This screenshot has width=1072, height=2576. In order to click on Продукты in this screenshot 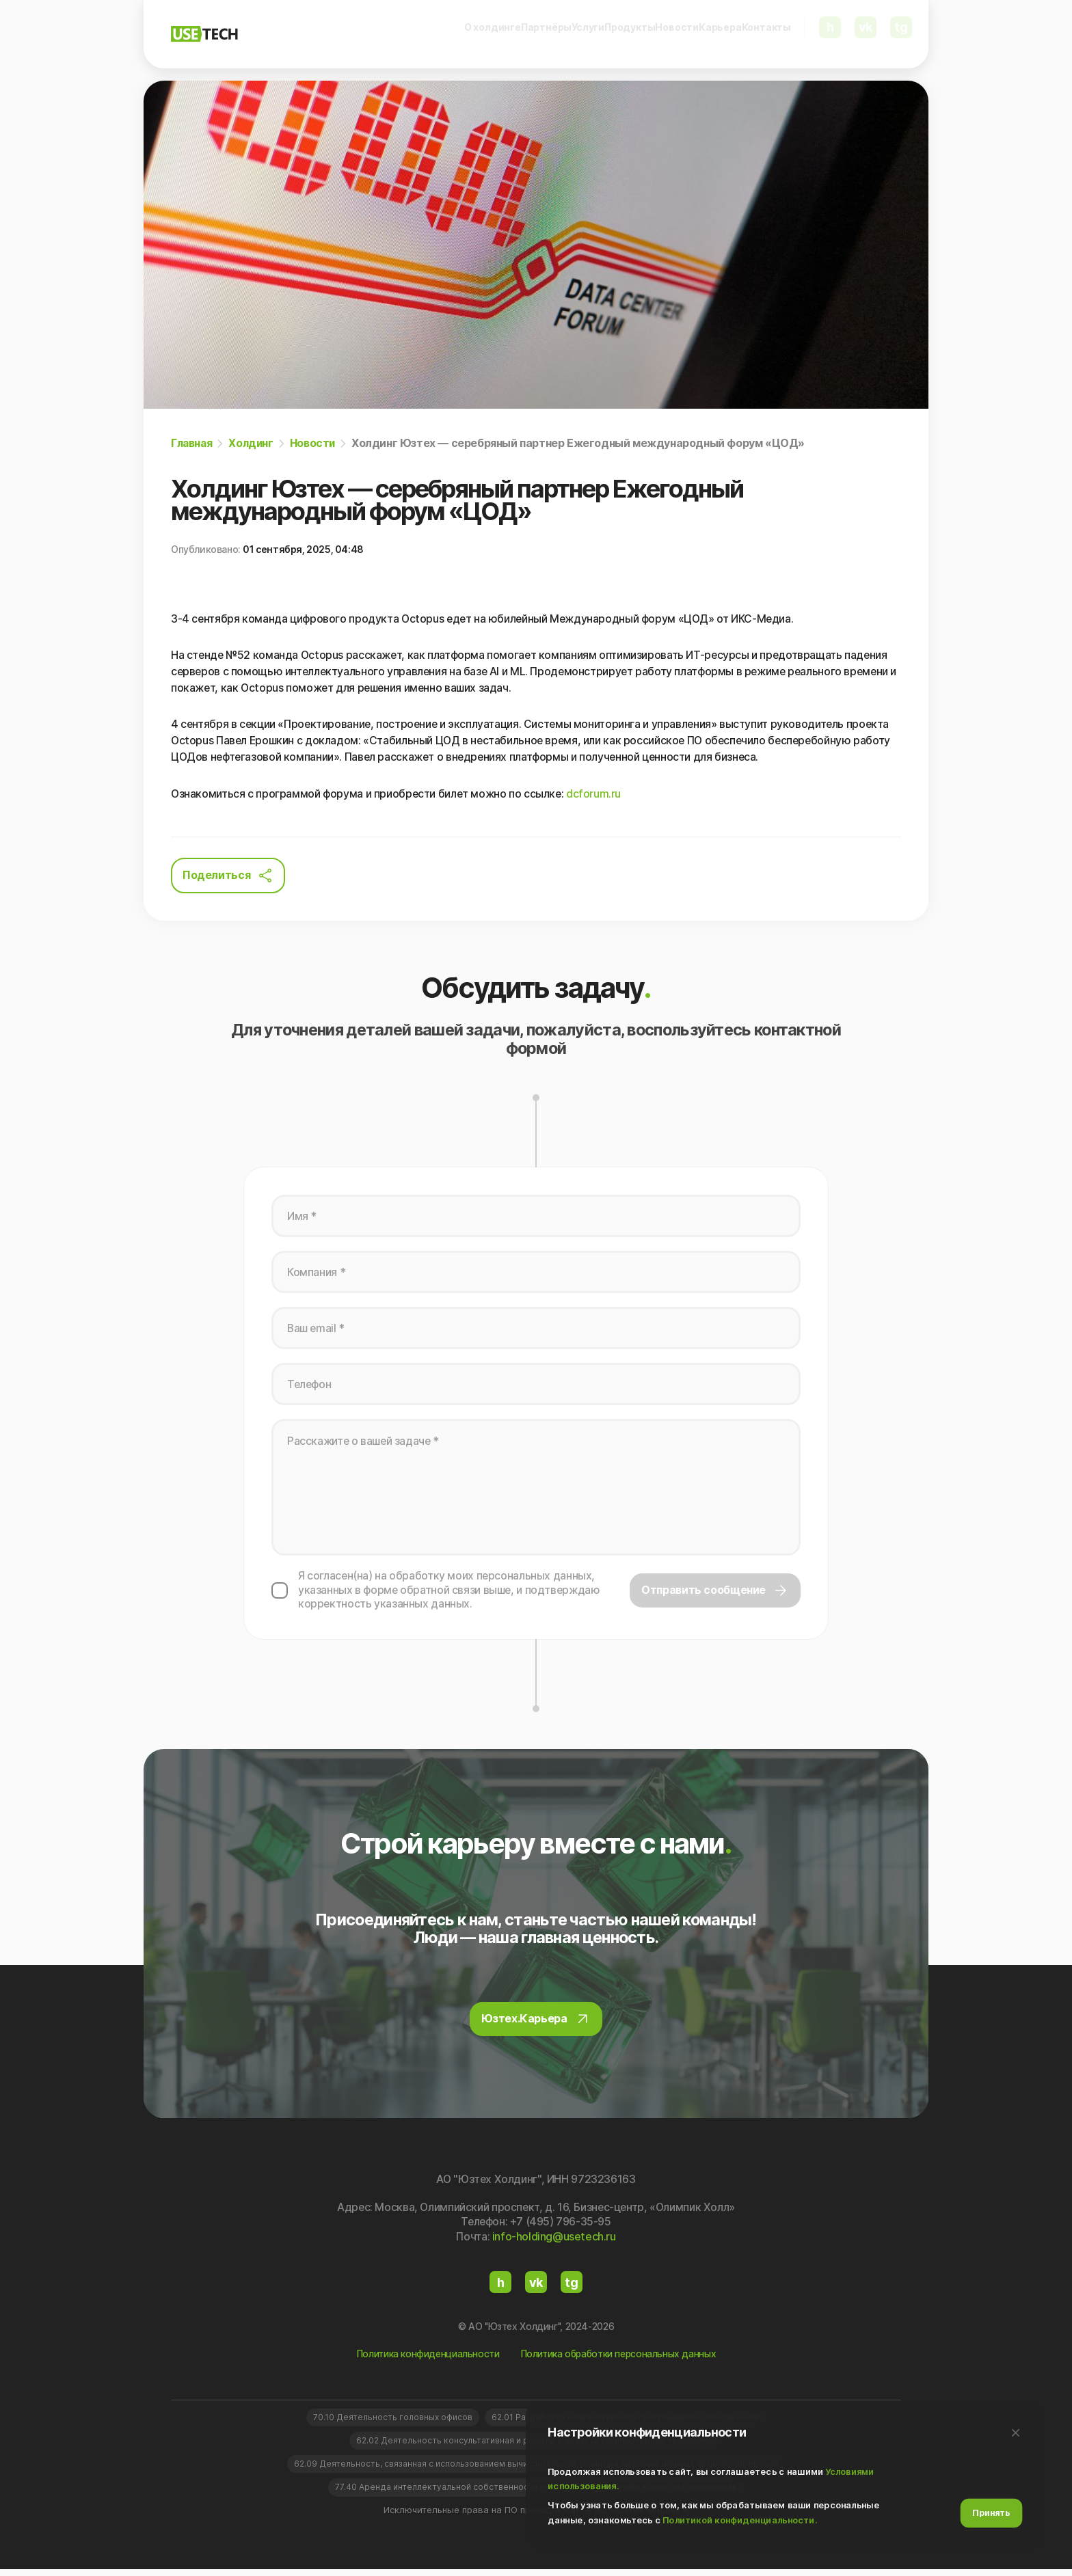, I will do `click(548, 34)`.